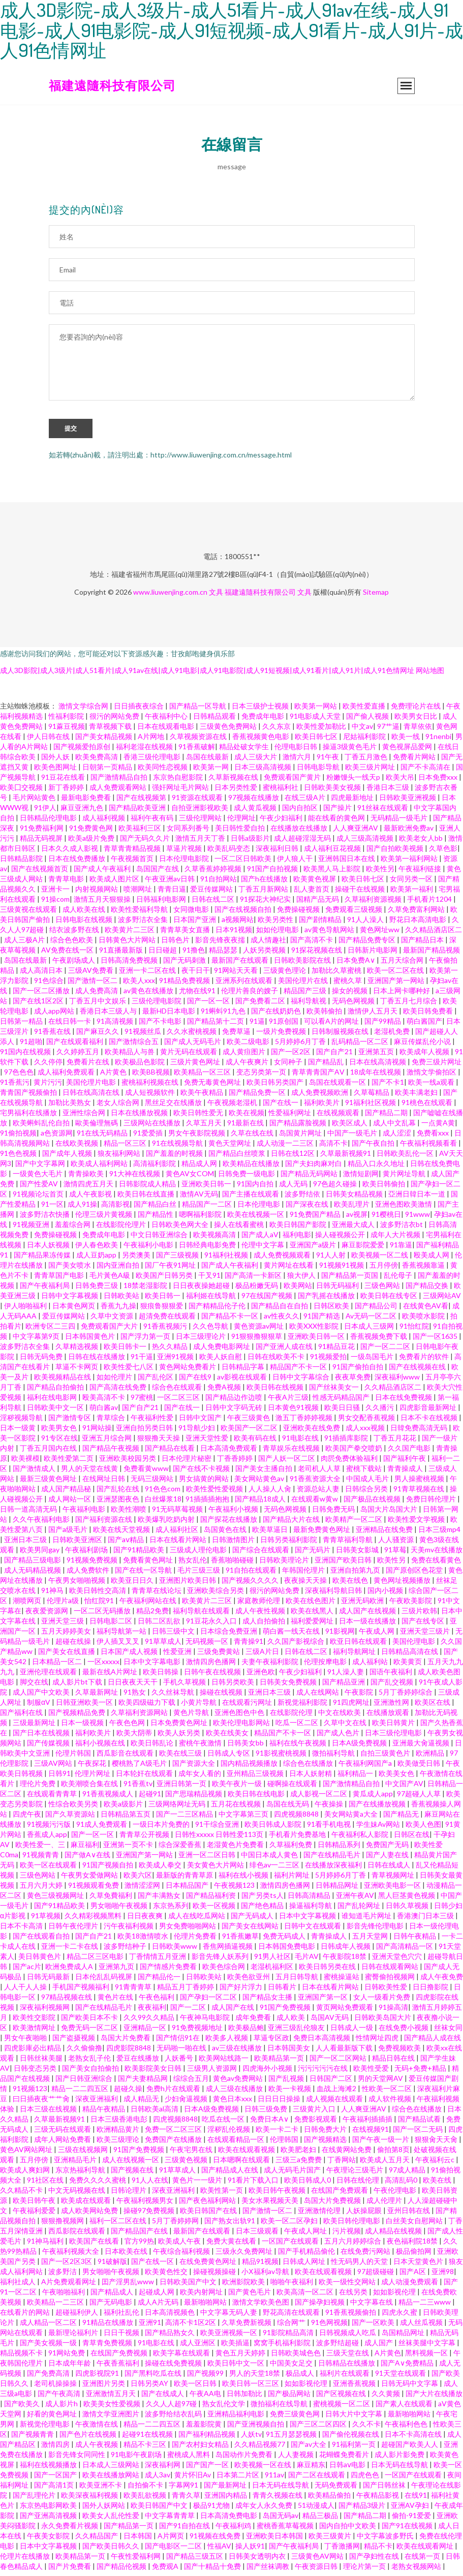 Image resolution: width=463 pixels, height=2576 pixels. Describe the element at coordinates (342, 1269) in the screenshot. I see `91视频91视频` at that location.